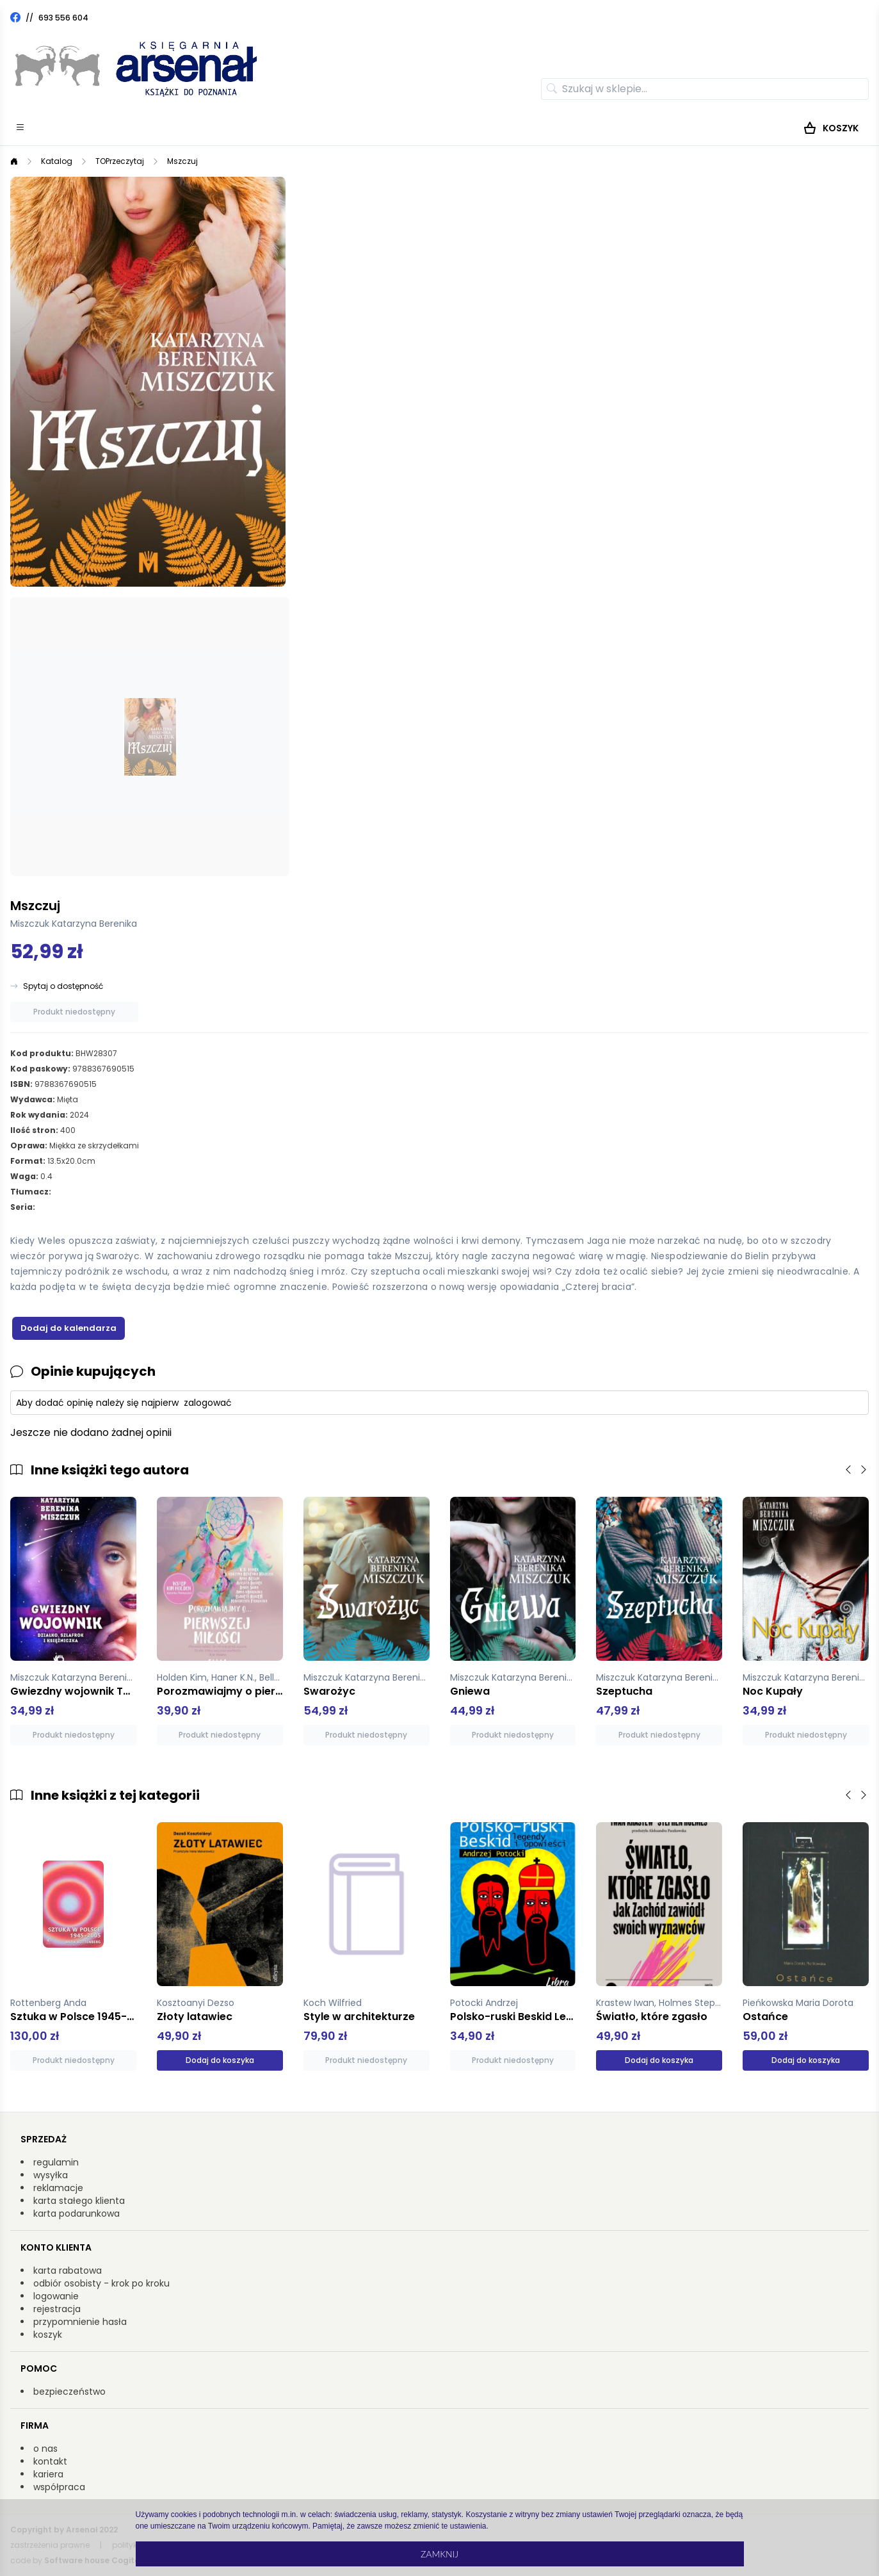 The width and height of the screenshot is (879, 2576). What do you see at coordinates (56, 161) in the screenshot?
I see `Katalog` at bounding box center [56, 161].